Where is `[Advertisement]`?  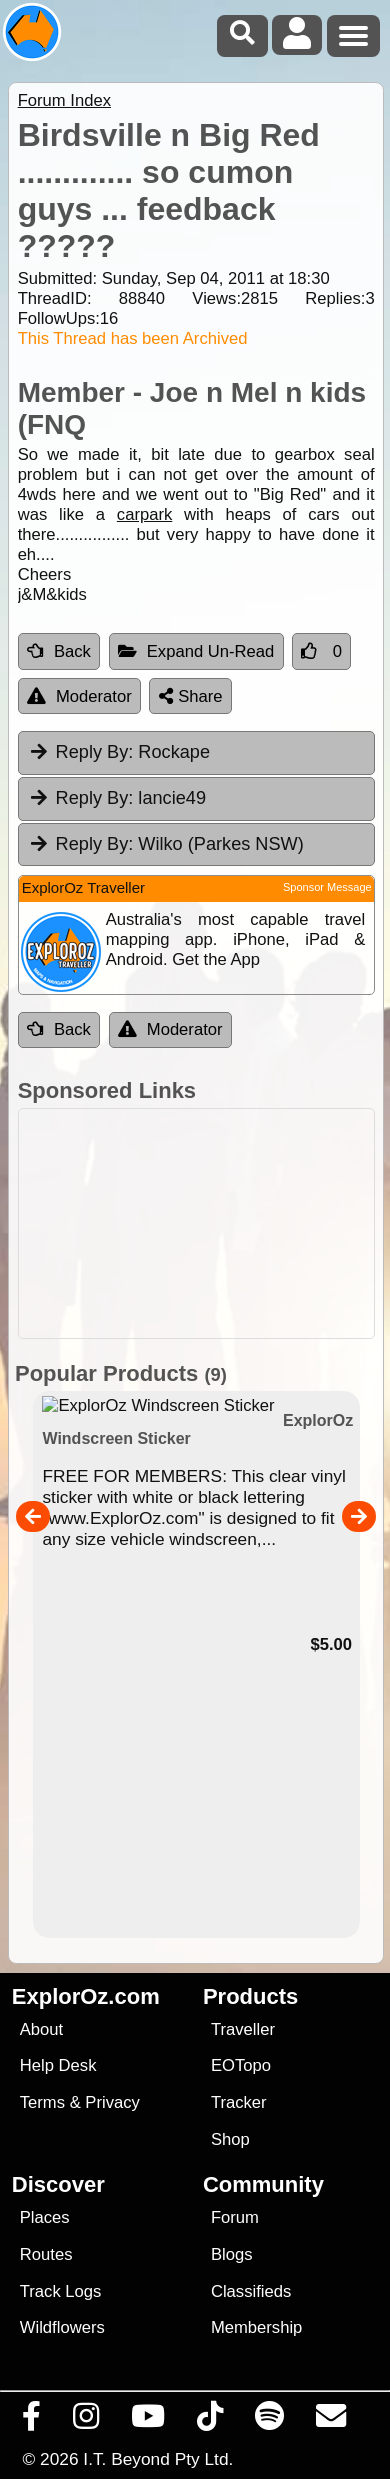
[Advertisement] is located at coordinates (205, 1223).